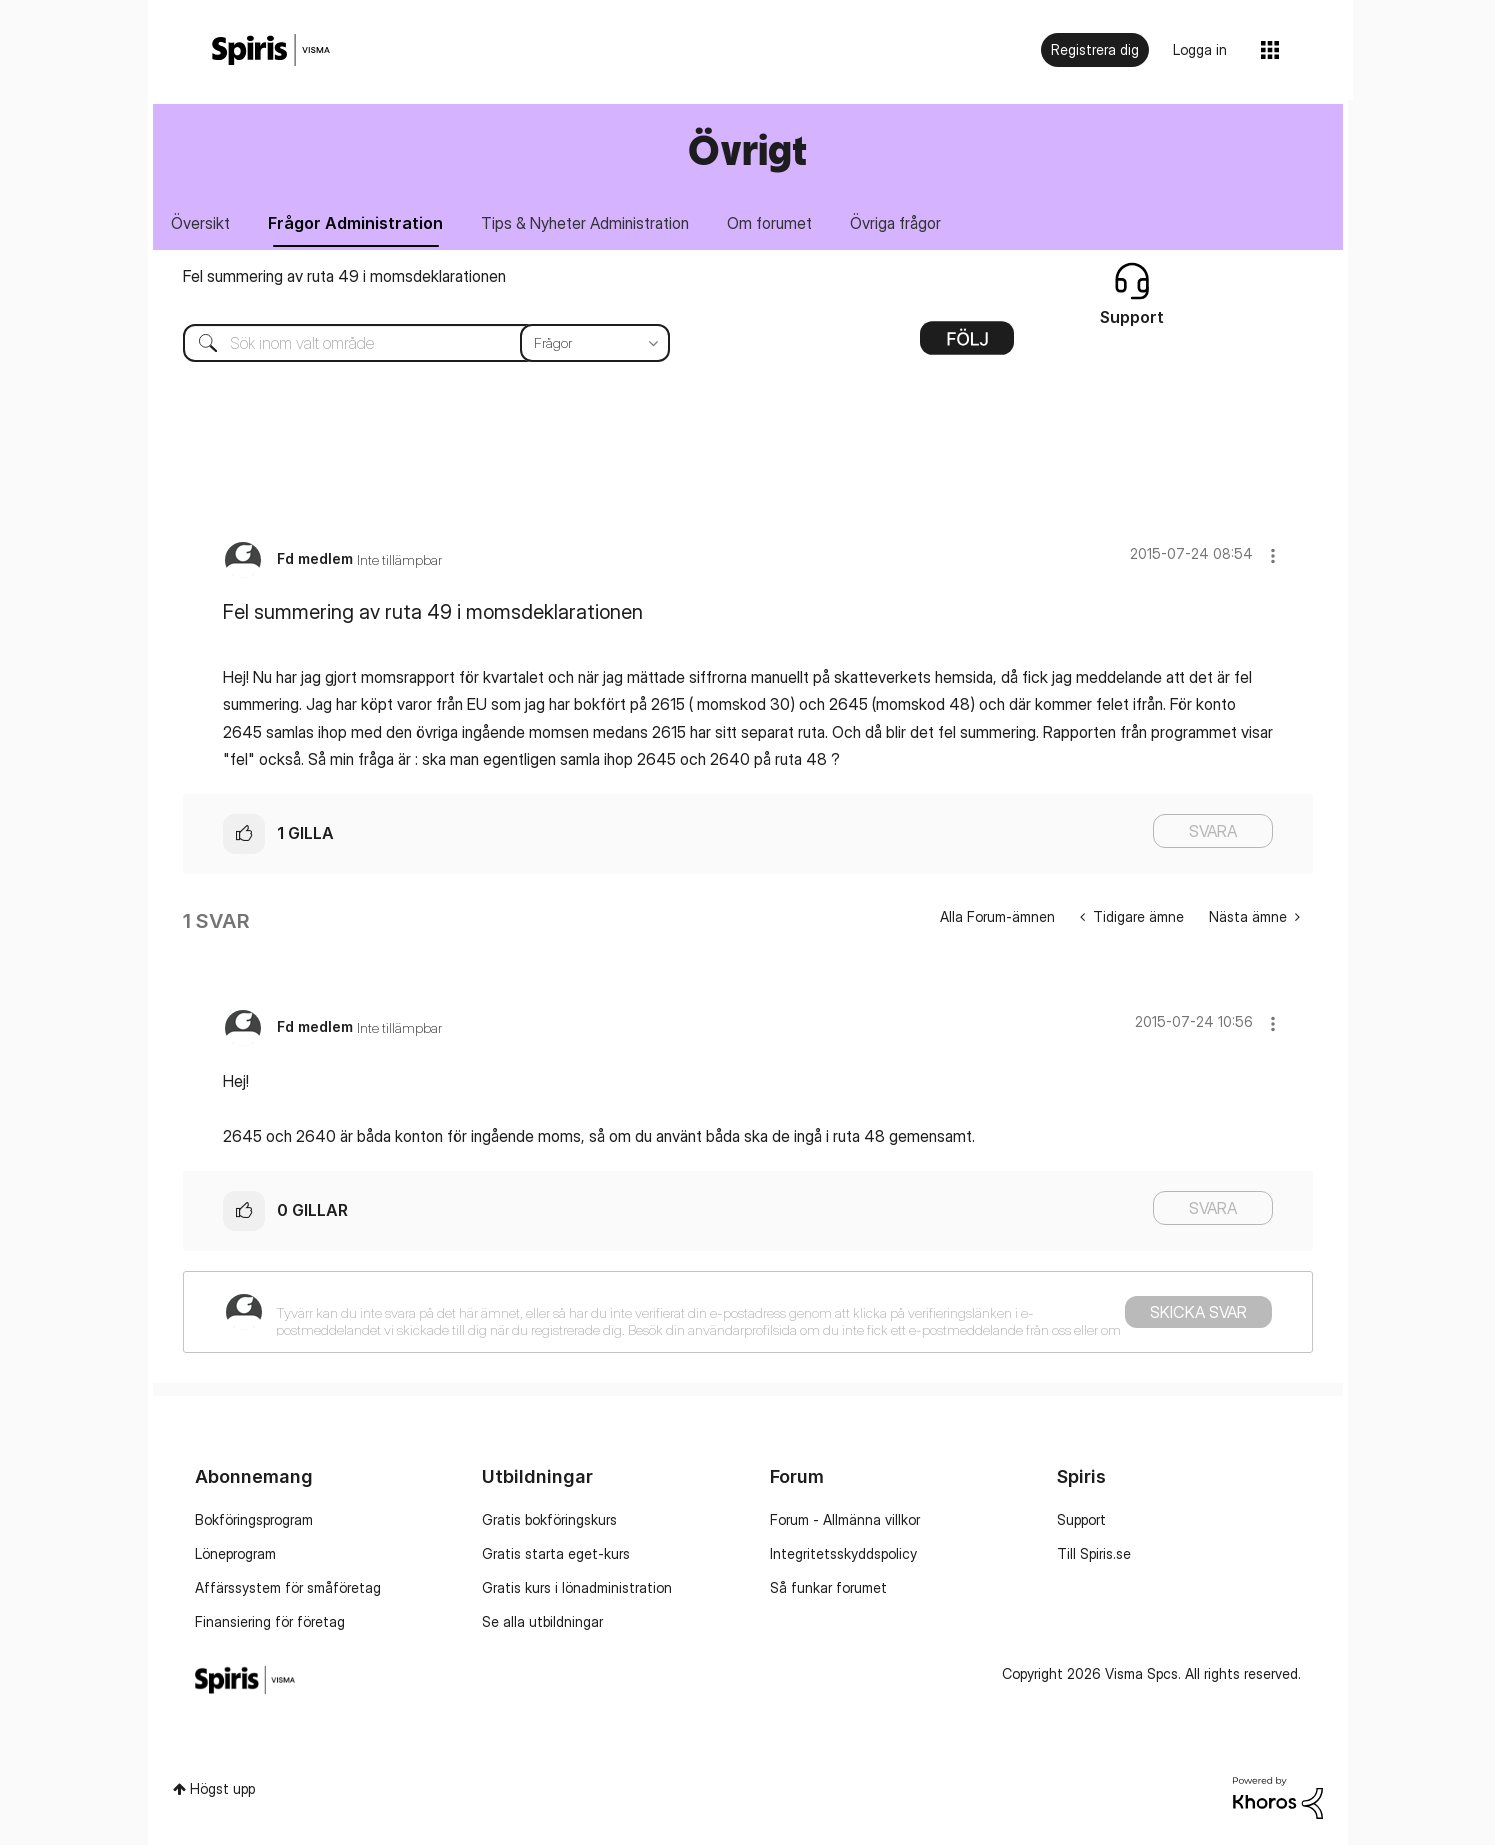  Describe the element at coordinates (344, 276) in the screenshot. I see `Fel summering av ruta 49 i momsdeklarationen` at that location.